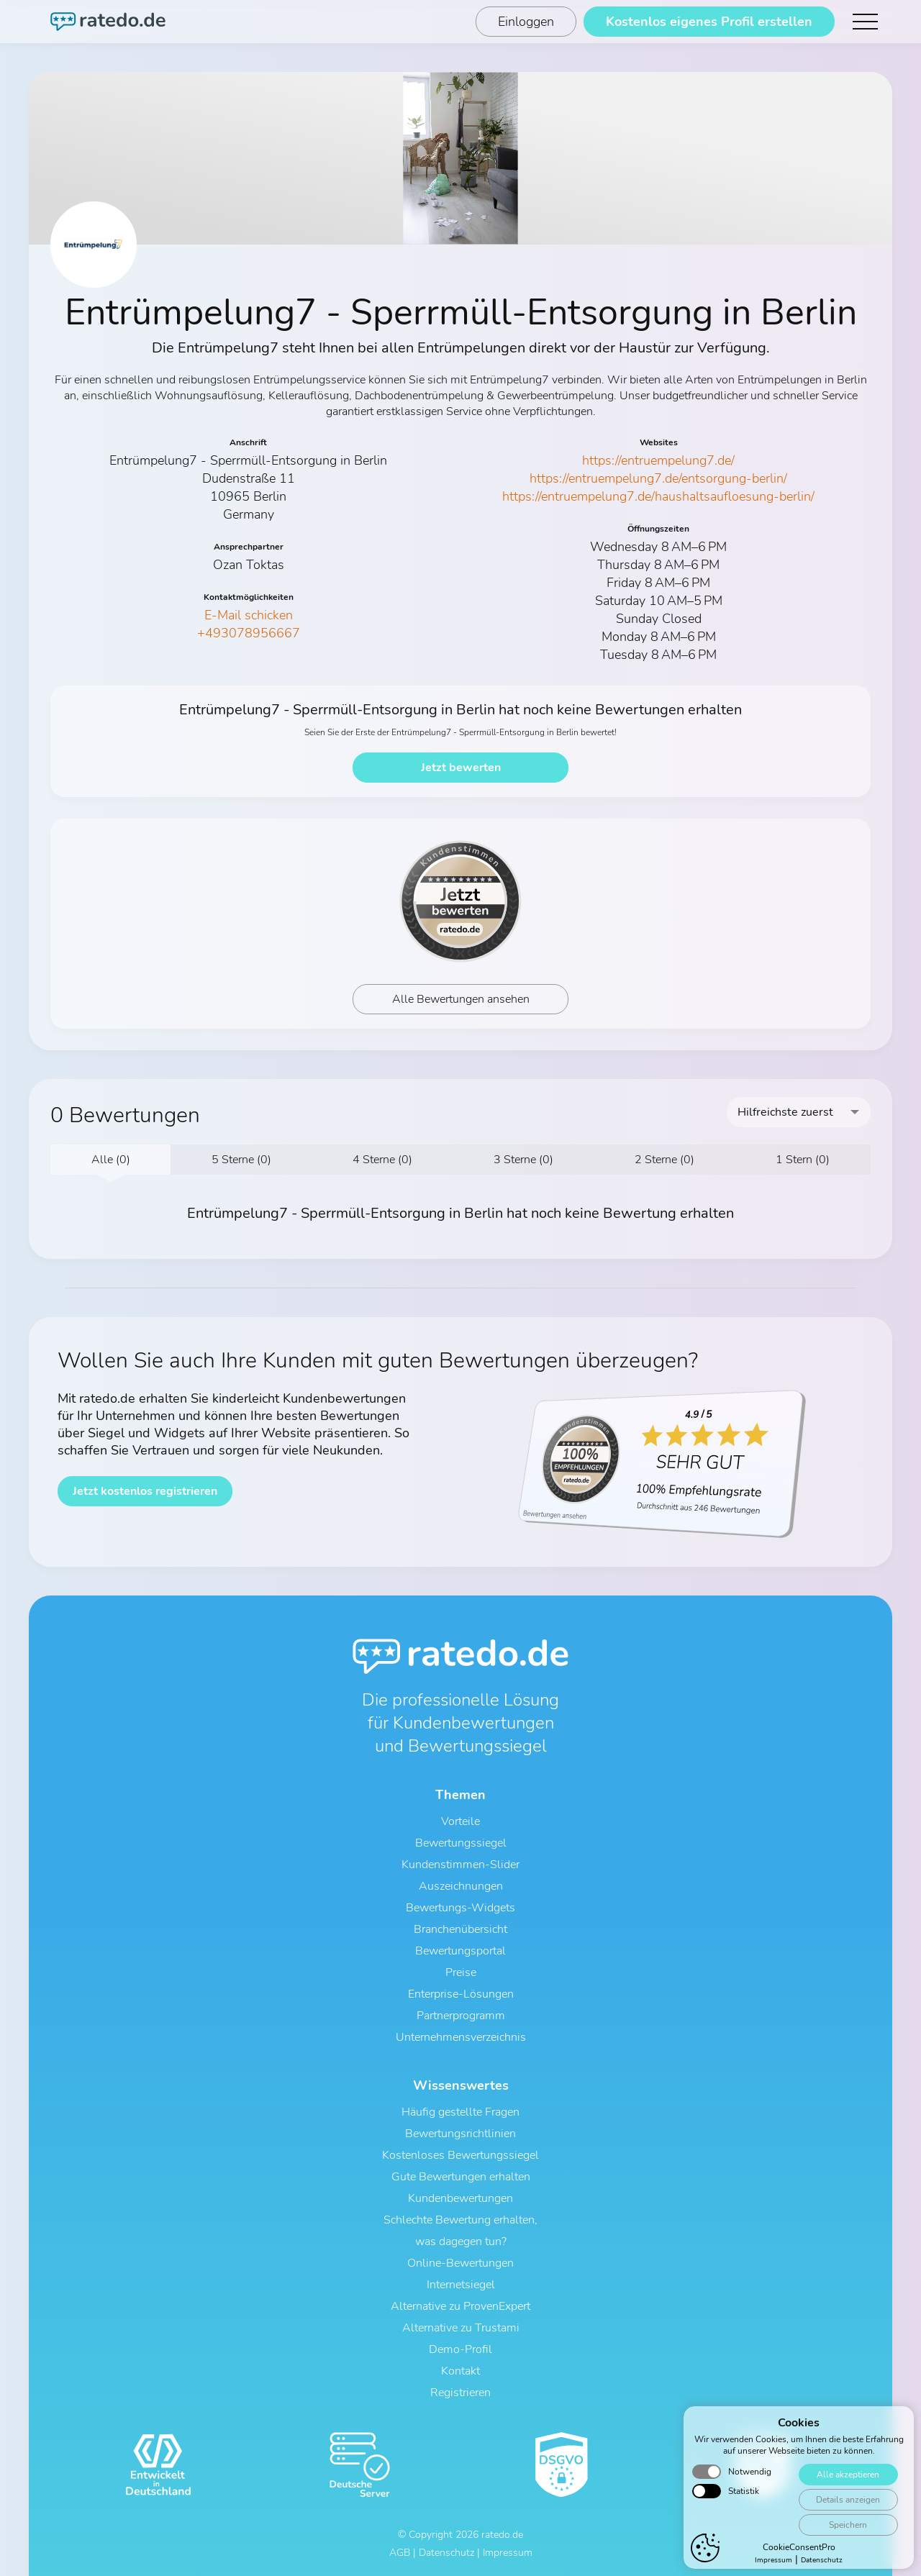 The height and width of the screenshot is (2576, 921). Describe the element at coordinates (460, 2198) in the screenshot. I see `Kundenbewertungen` at that location.